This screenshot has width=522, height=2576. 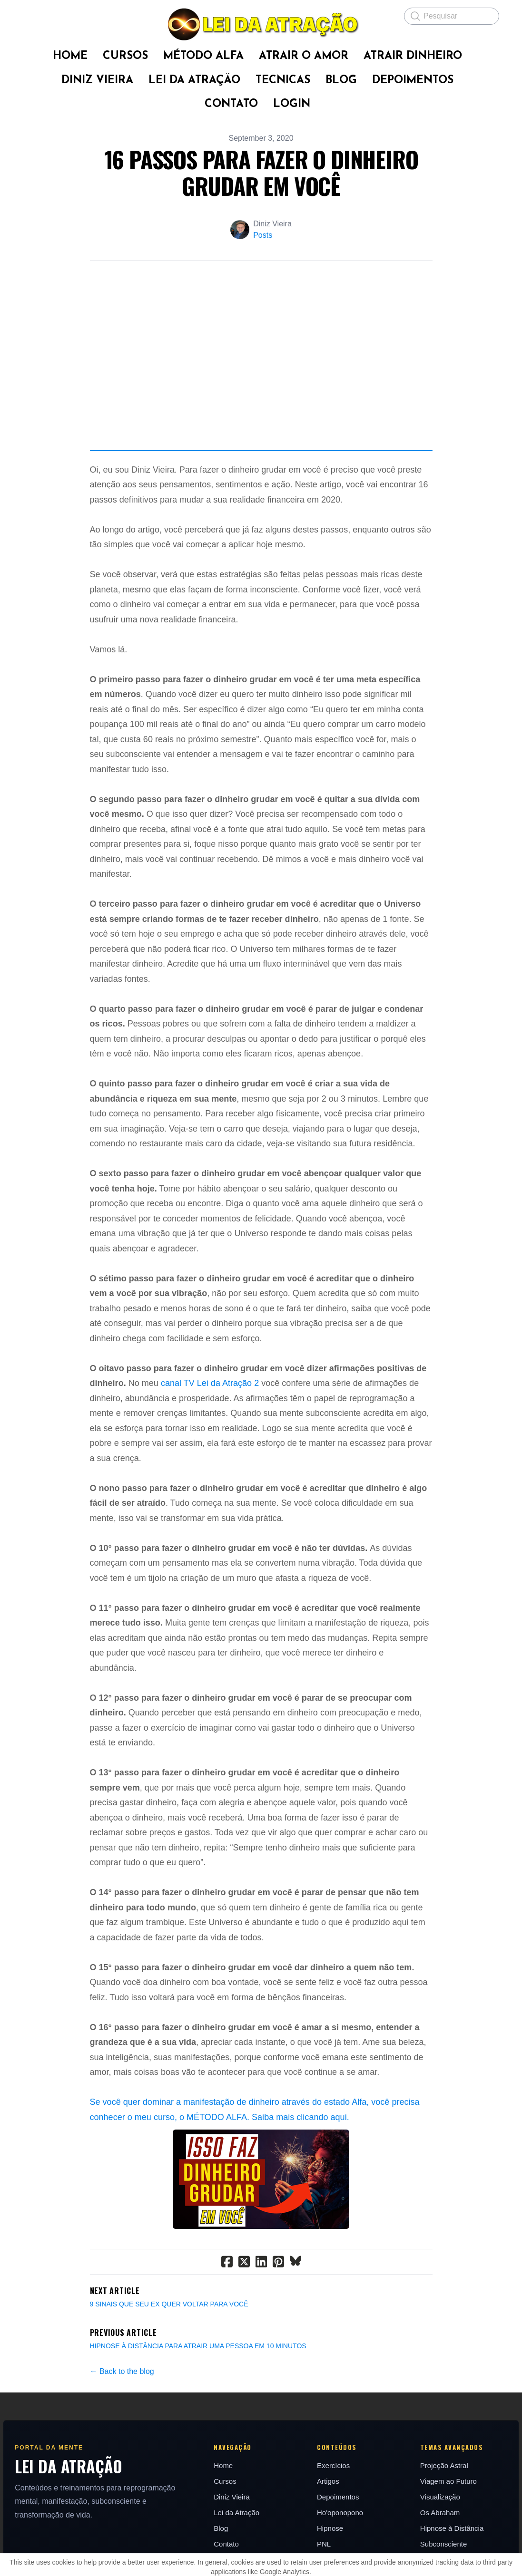 What do you see at coordinates (446, 2499) in the screenshot?
I see `Projeção Astral` at bounding box center [446, 2499].